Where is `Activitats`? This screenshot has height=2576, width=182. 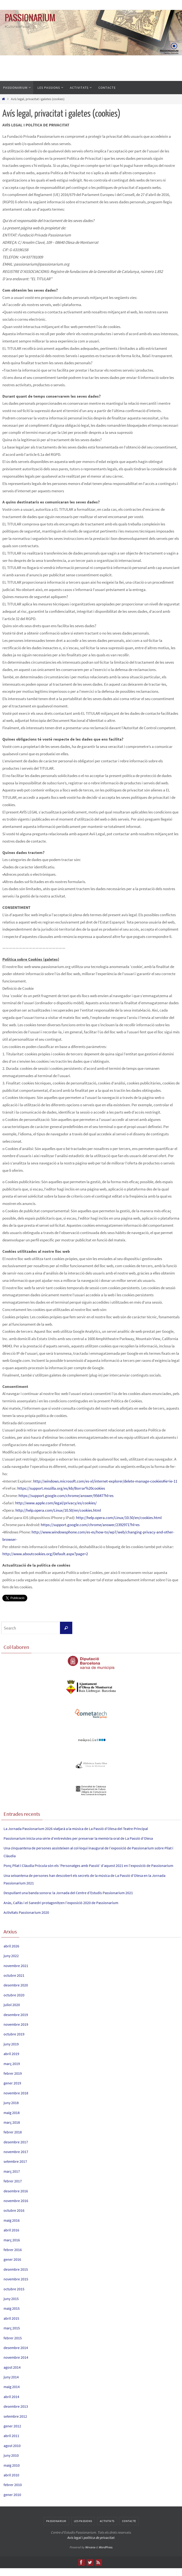 Activitats is located at coordinates (107, 2529).